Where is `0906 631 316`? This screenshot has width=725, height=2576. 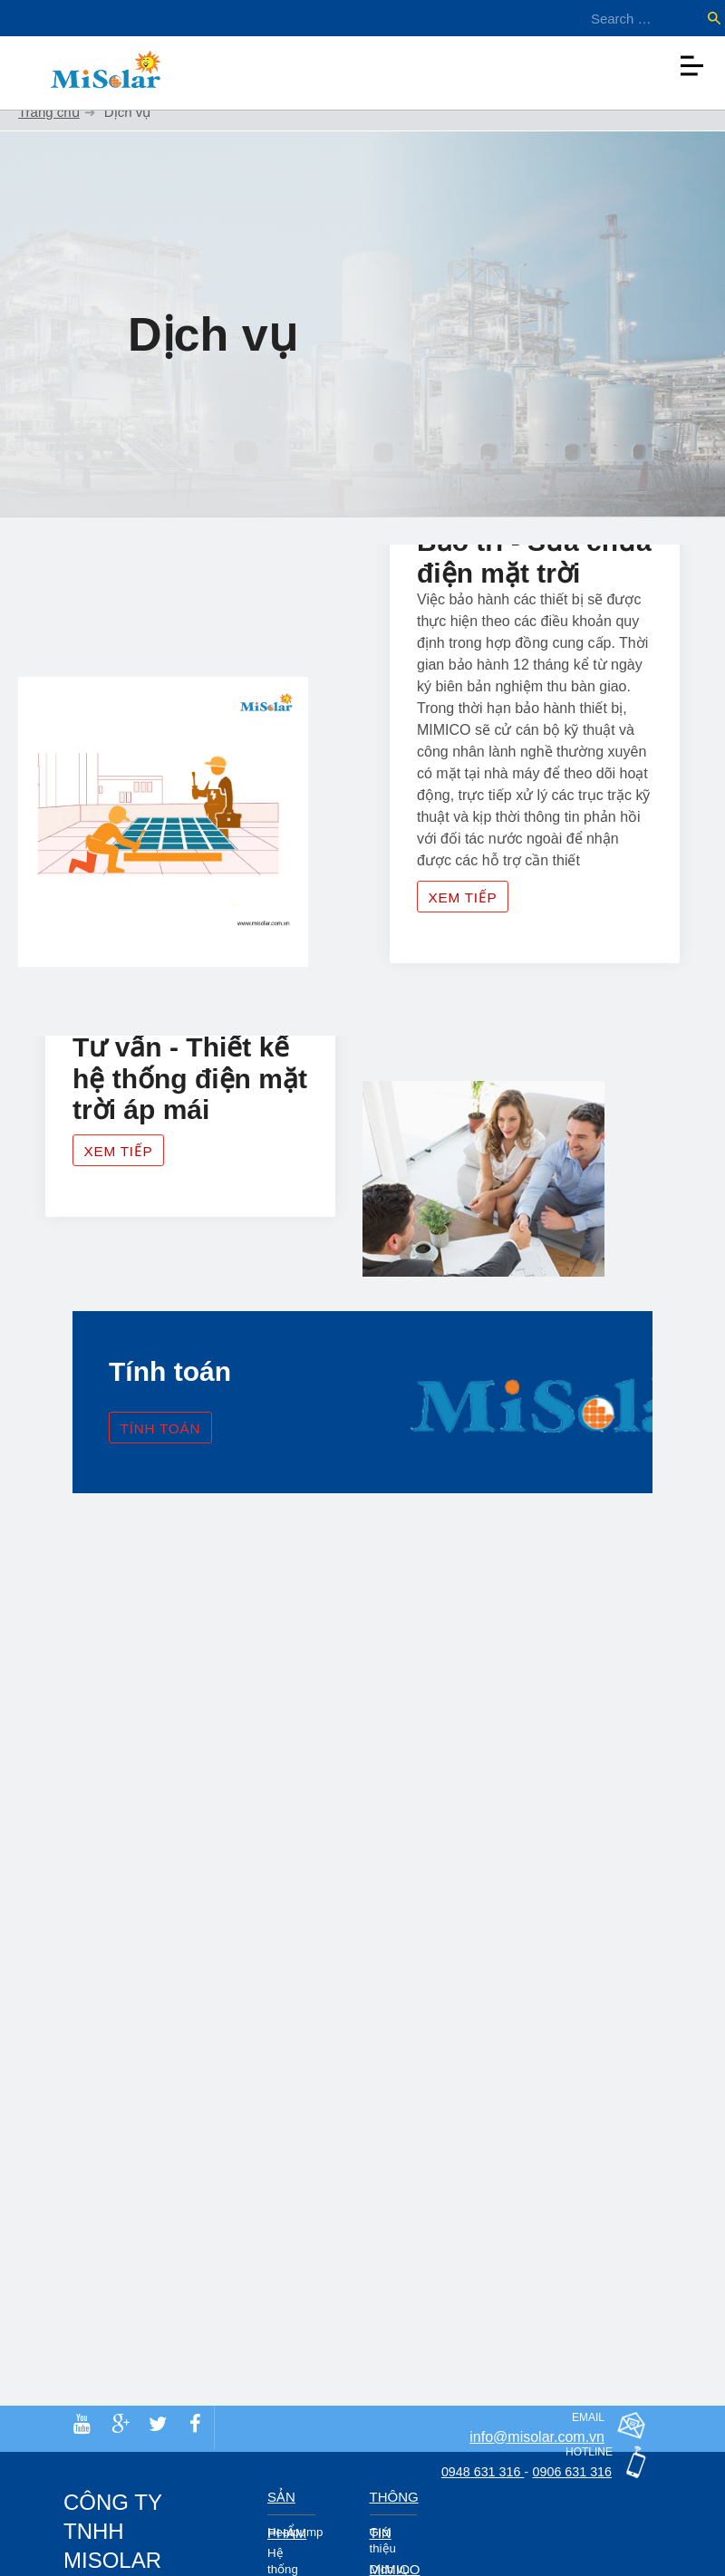
0906 631 316 is located at coordinates (567, 2471).